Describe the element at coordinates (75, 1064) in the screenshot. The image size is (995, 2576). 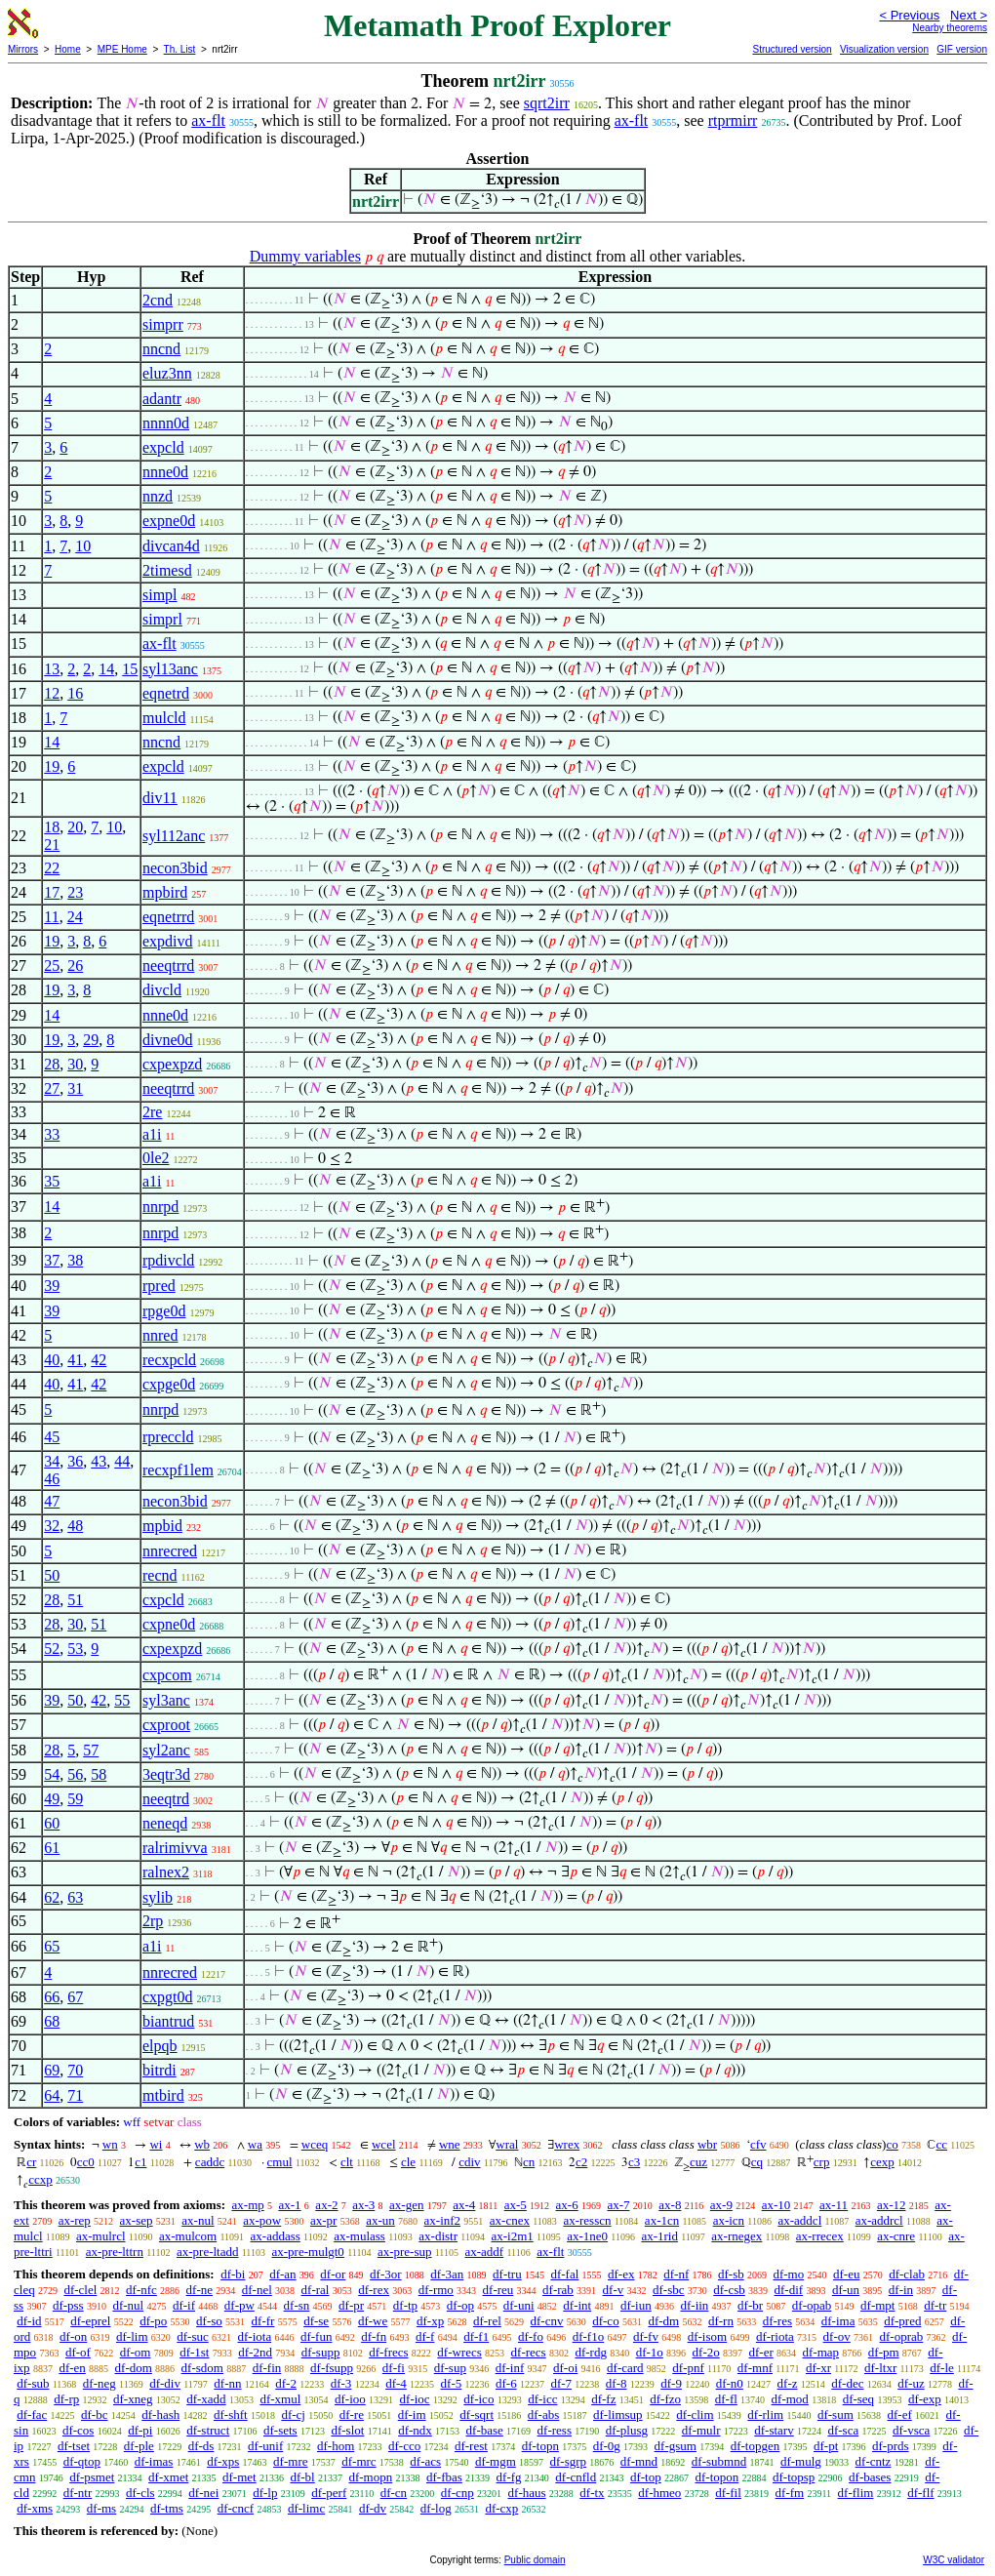
I see `30` at that location.